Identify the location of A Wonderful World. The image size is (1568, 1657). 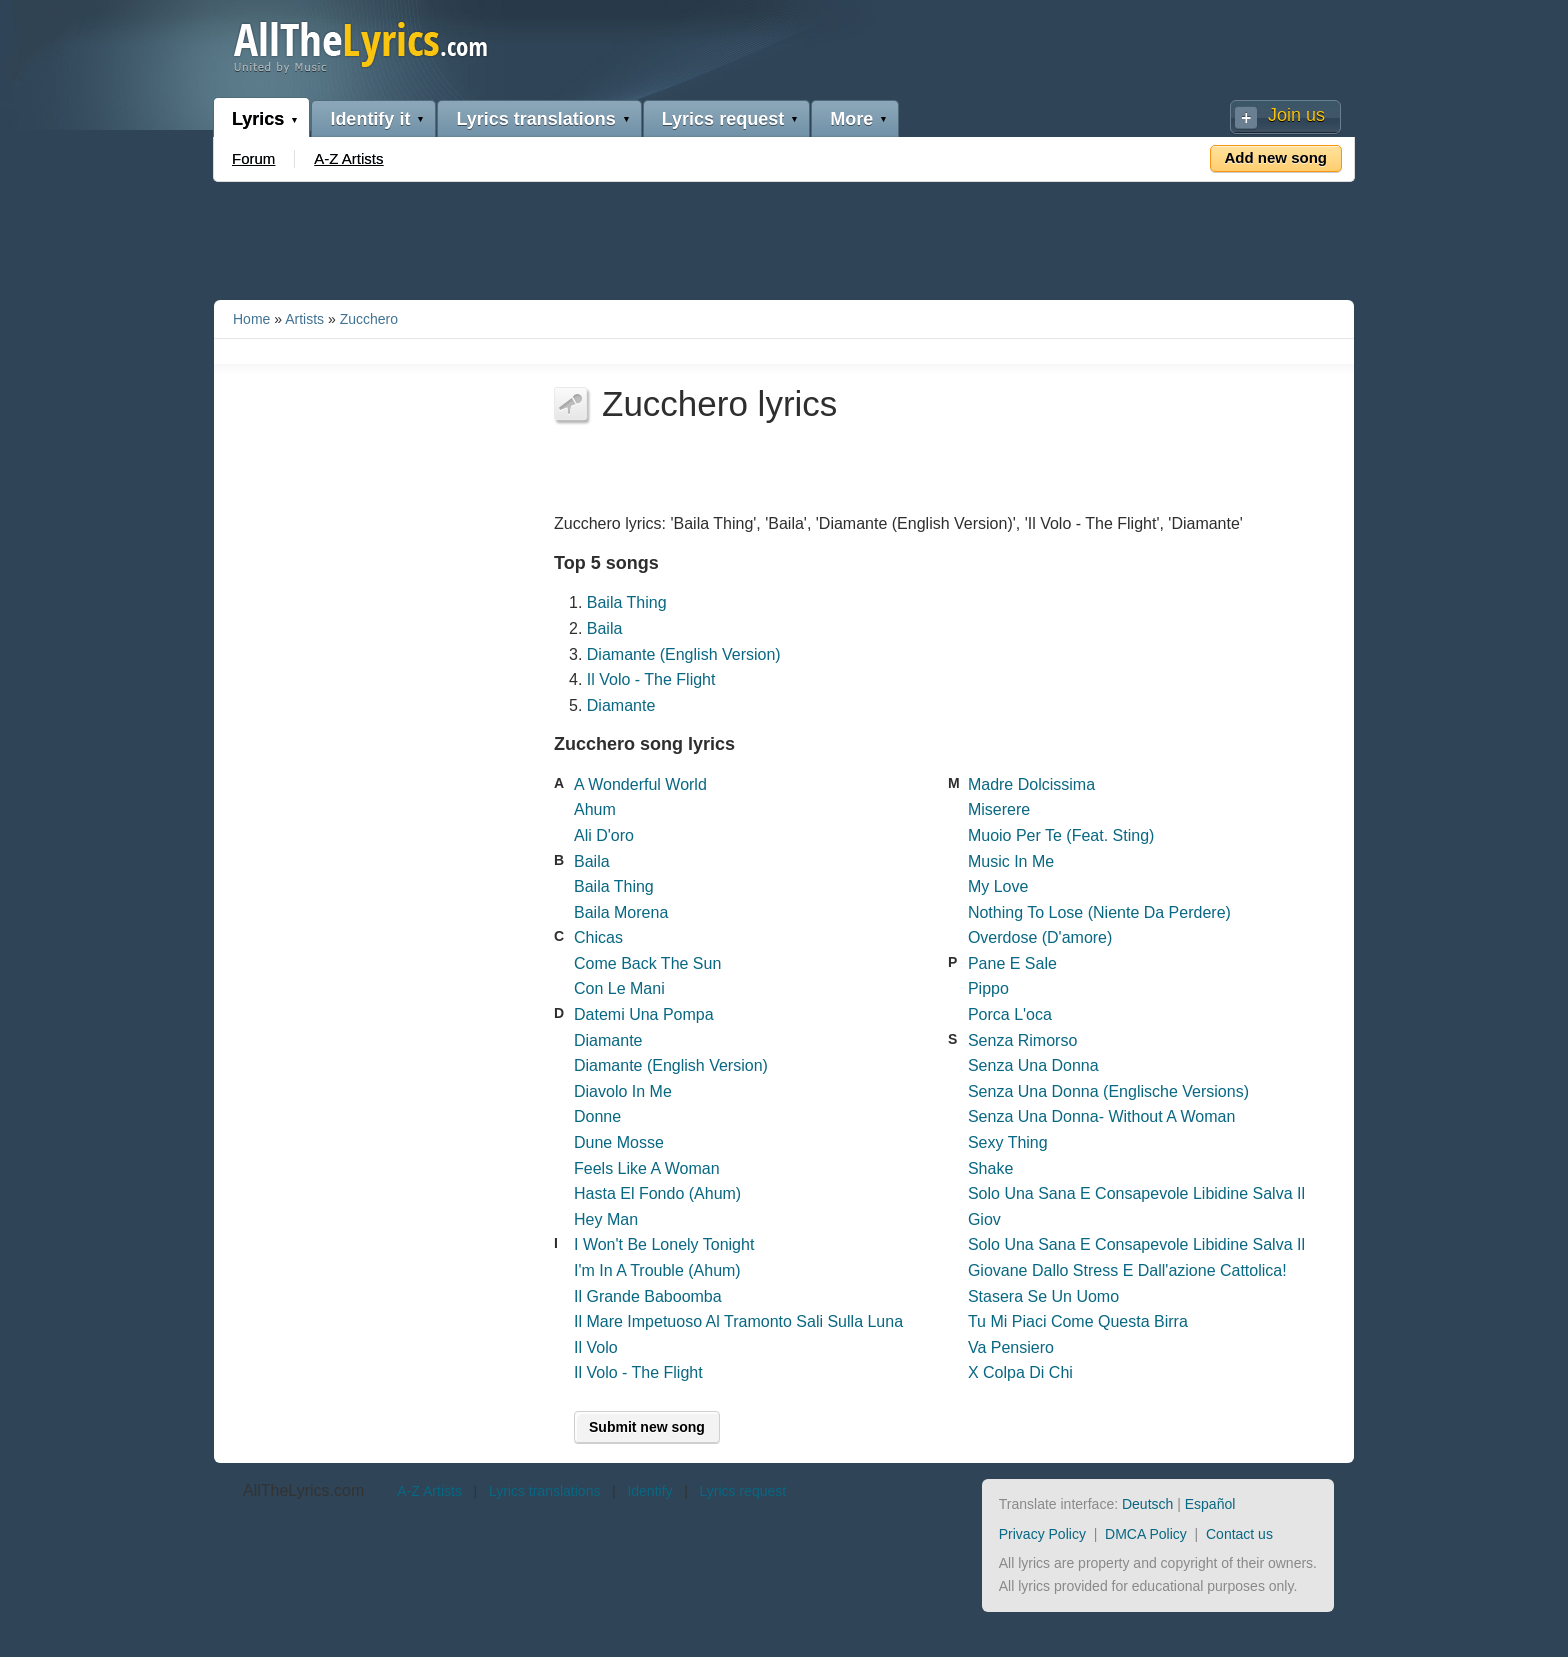
(640, 784).